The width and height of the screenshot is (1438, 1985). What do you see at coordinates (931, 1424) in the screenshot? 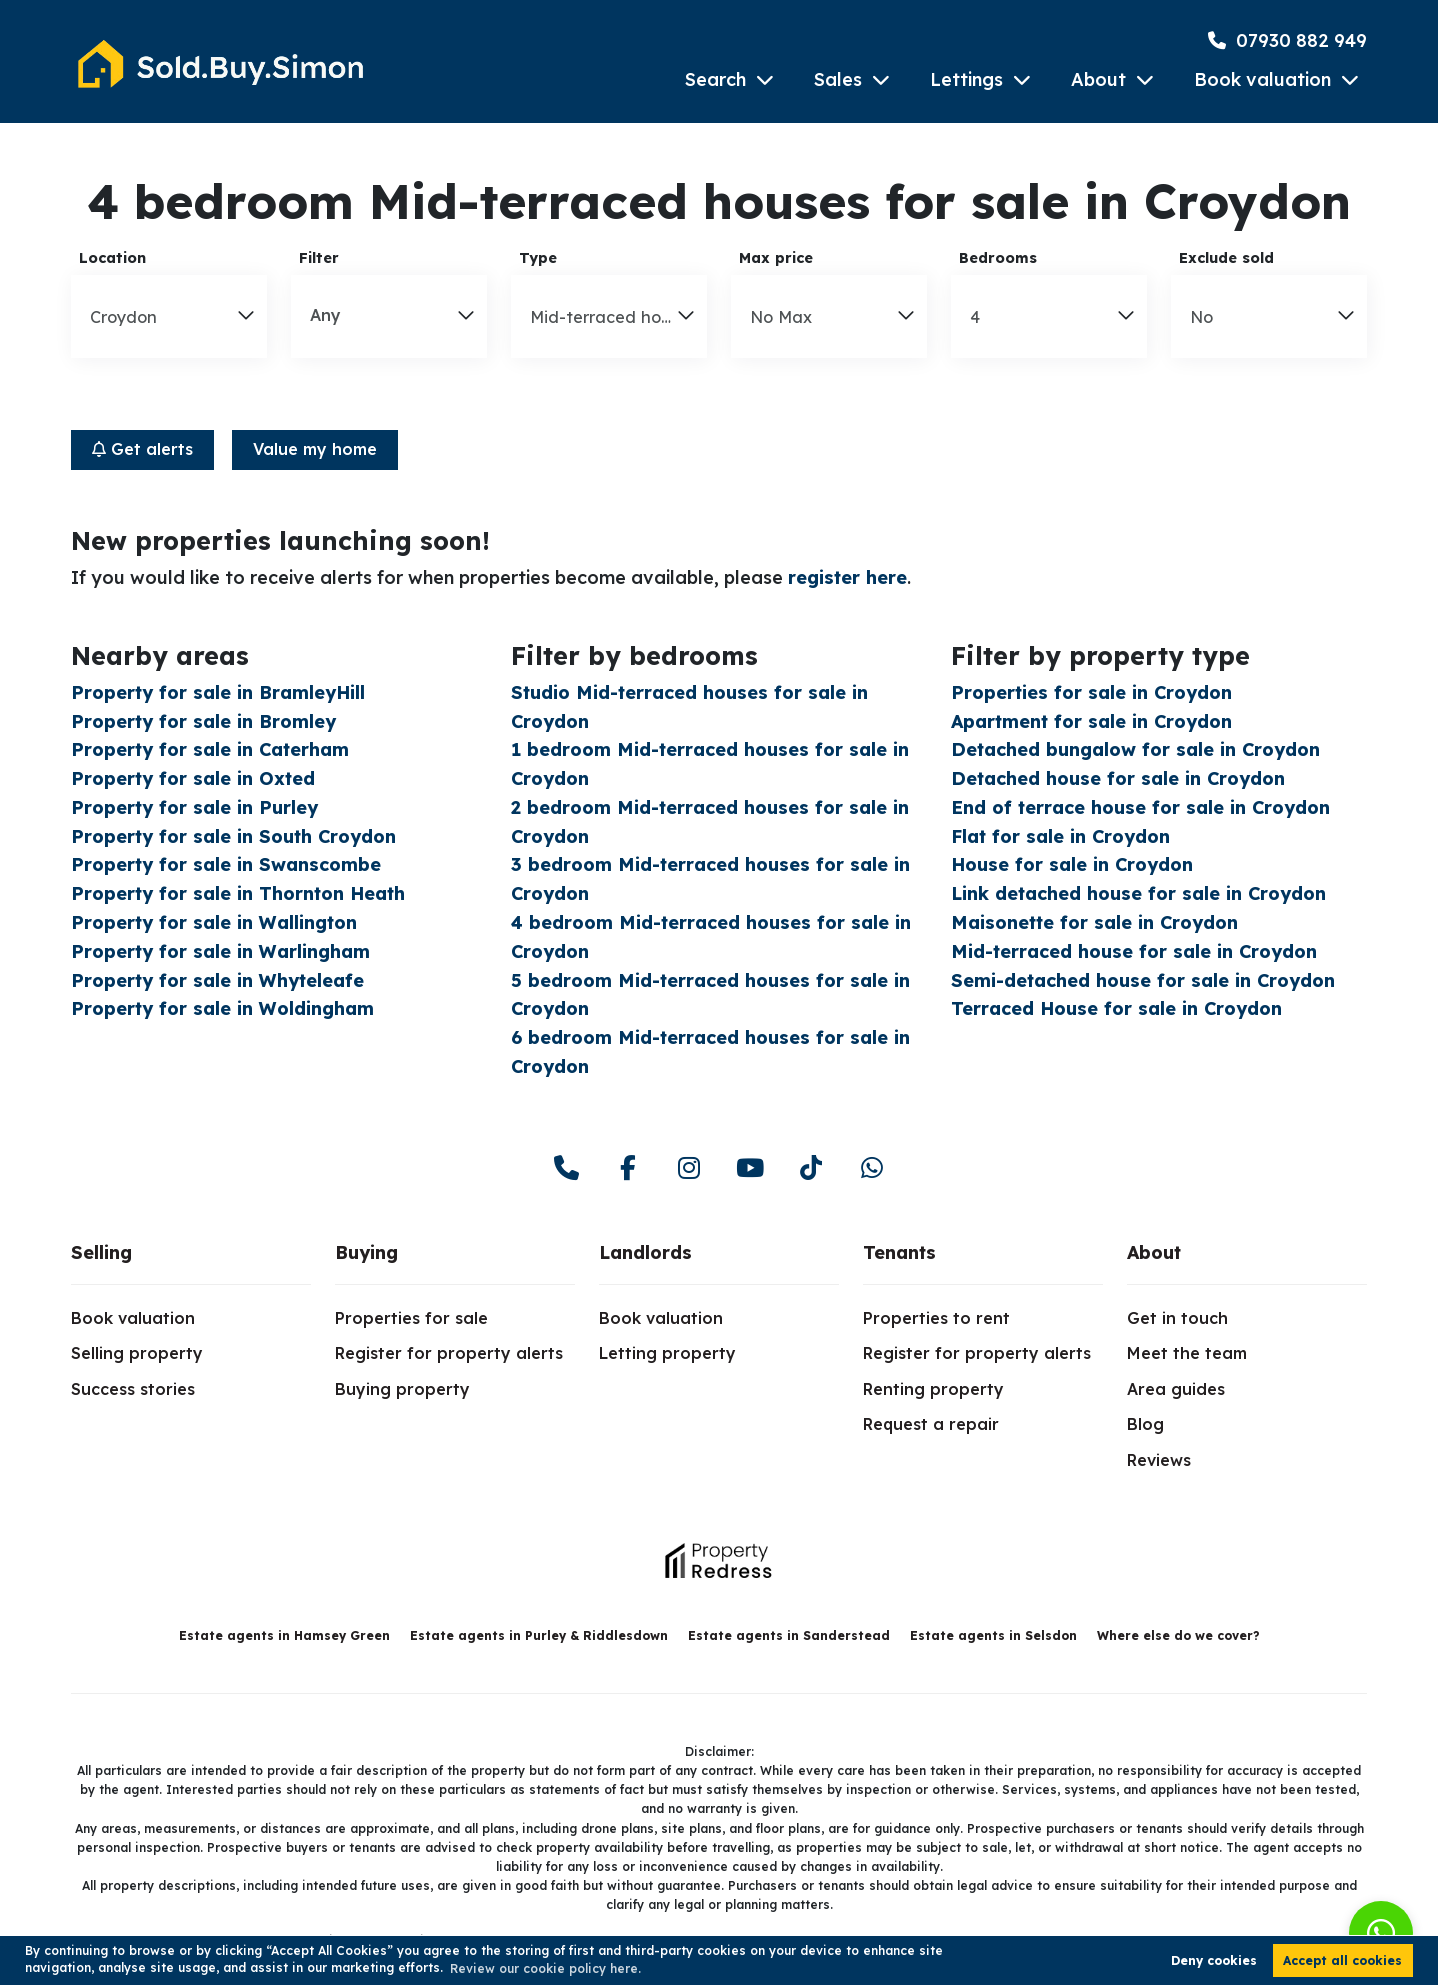
I see `Request a repair` at bounding box center [931, 1424].